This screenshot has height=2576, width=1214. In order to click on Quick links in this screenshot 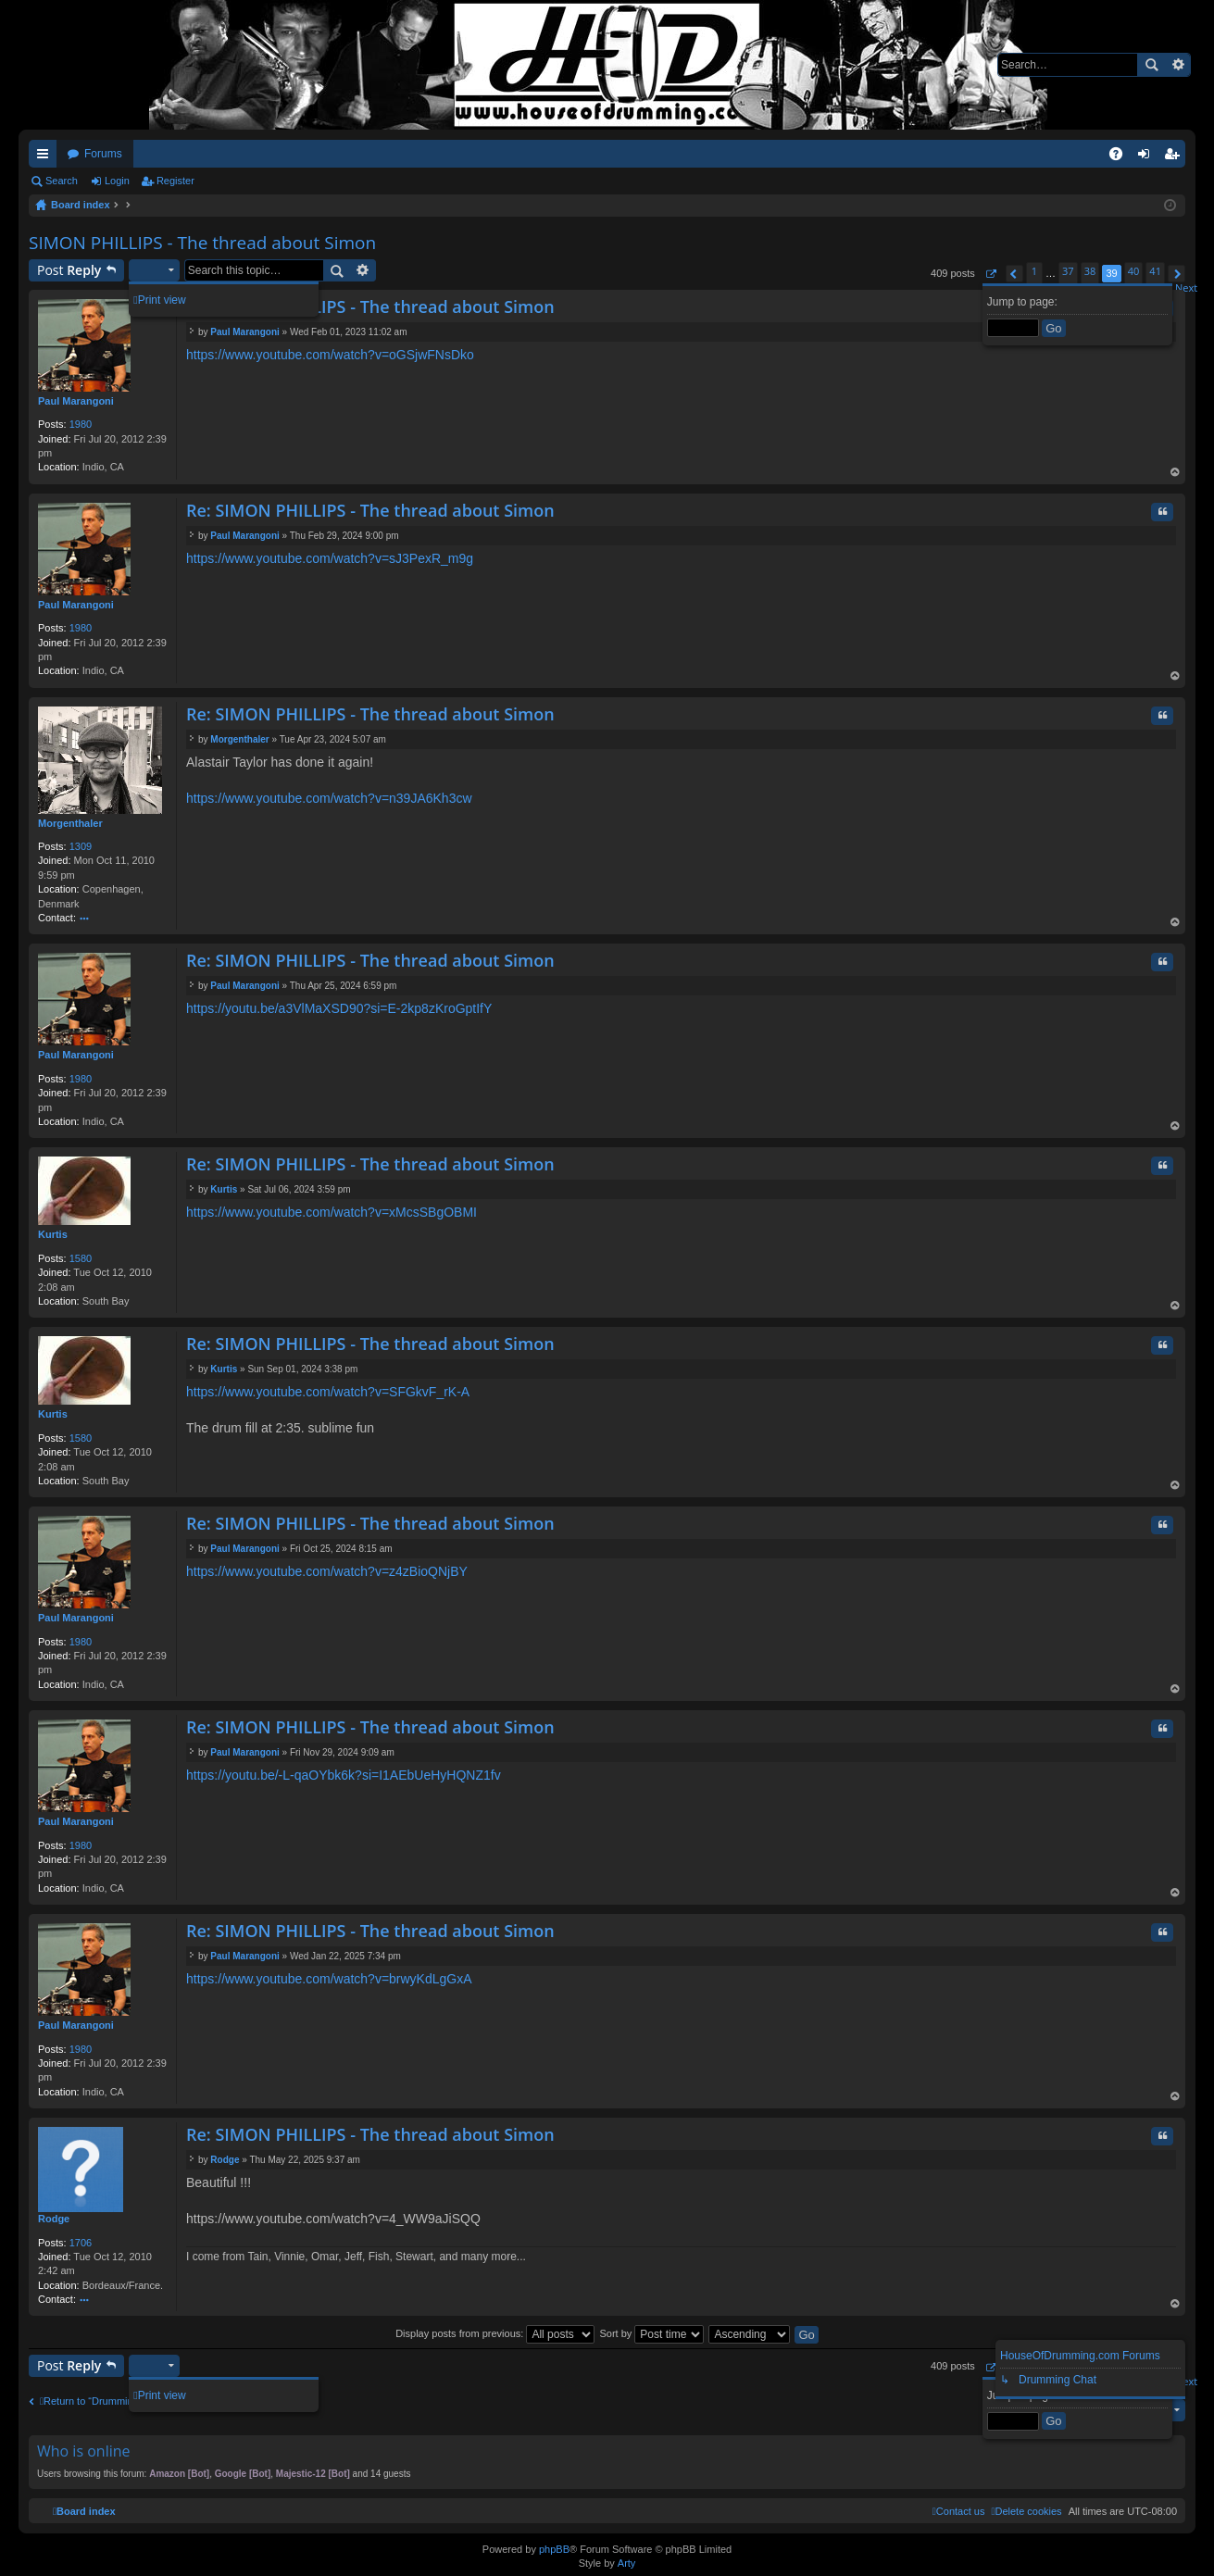, I will do `click(46, 157)`.